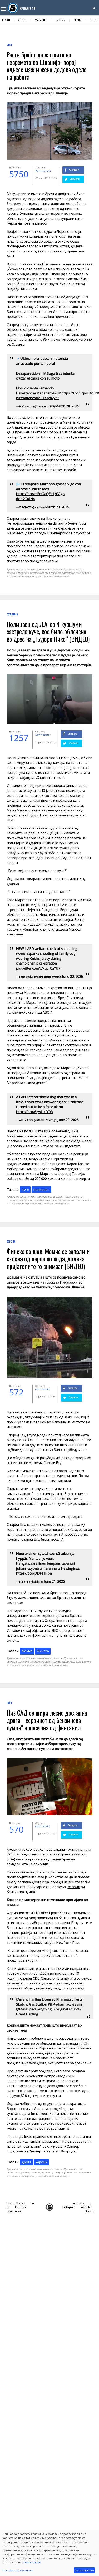  I want to click on March 20, 2025, so click(67, 406).